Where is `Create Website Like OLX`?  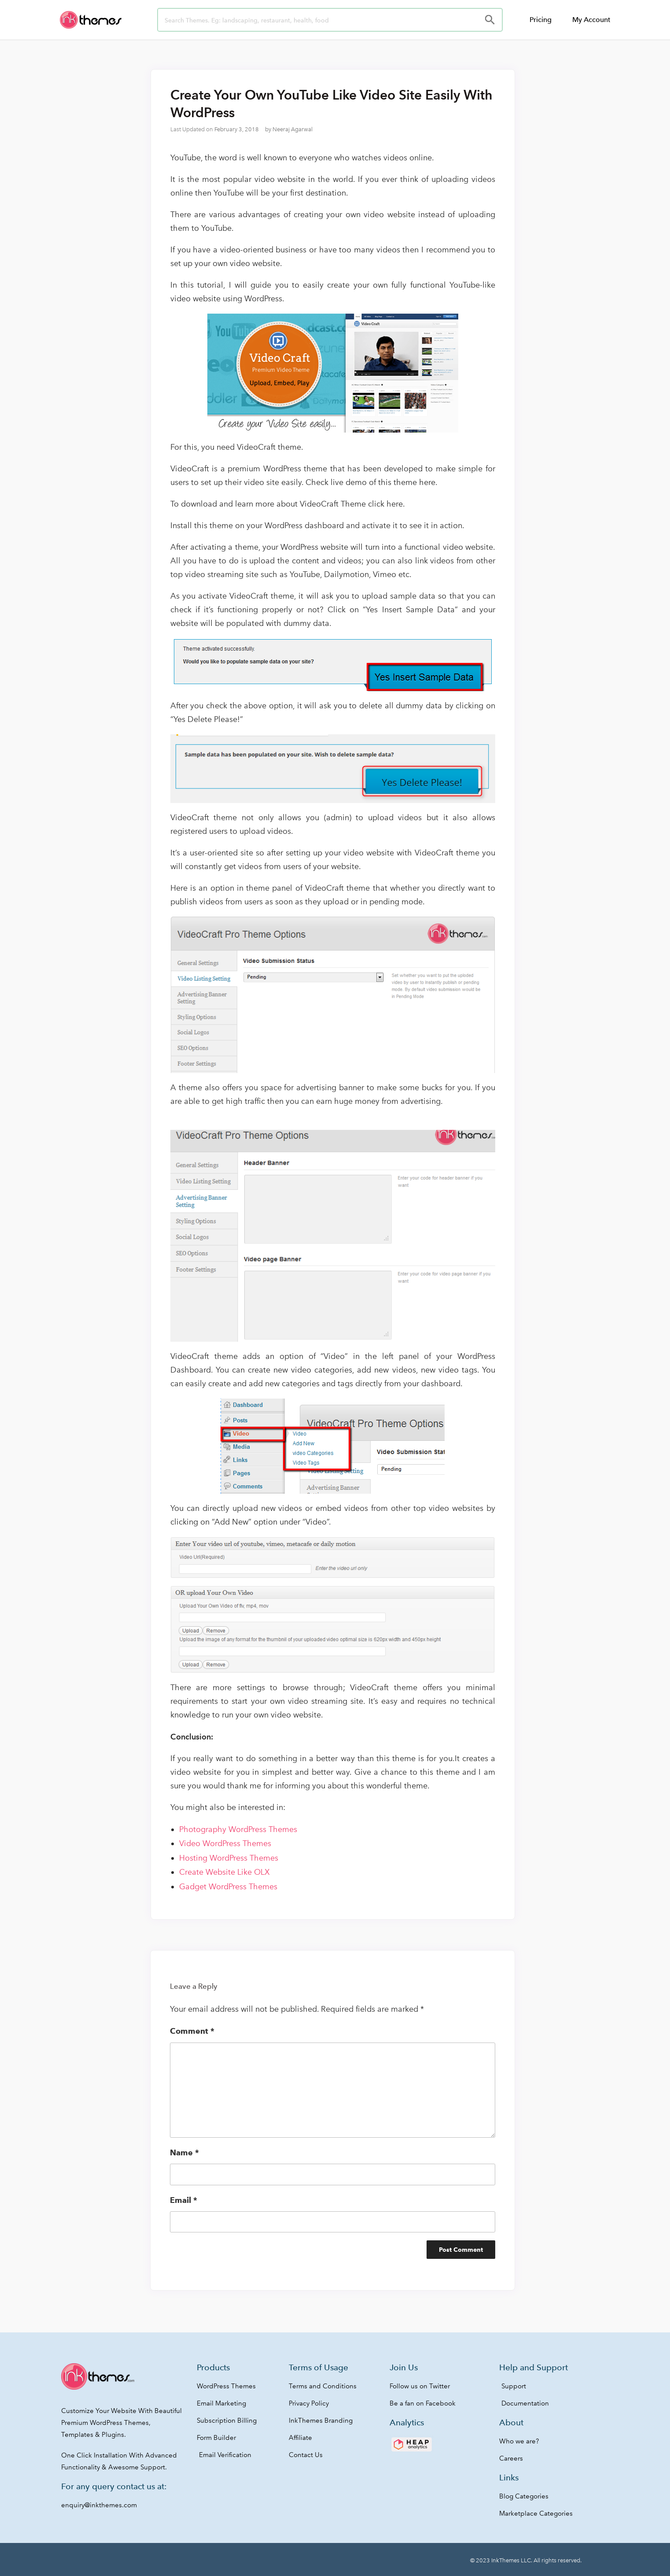
Create Website Like OLX is located at coordinates (224, 1872).